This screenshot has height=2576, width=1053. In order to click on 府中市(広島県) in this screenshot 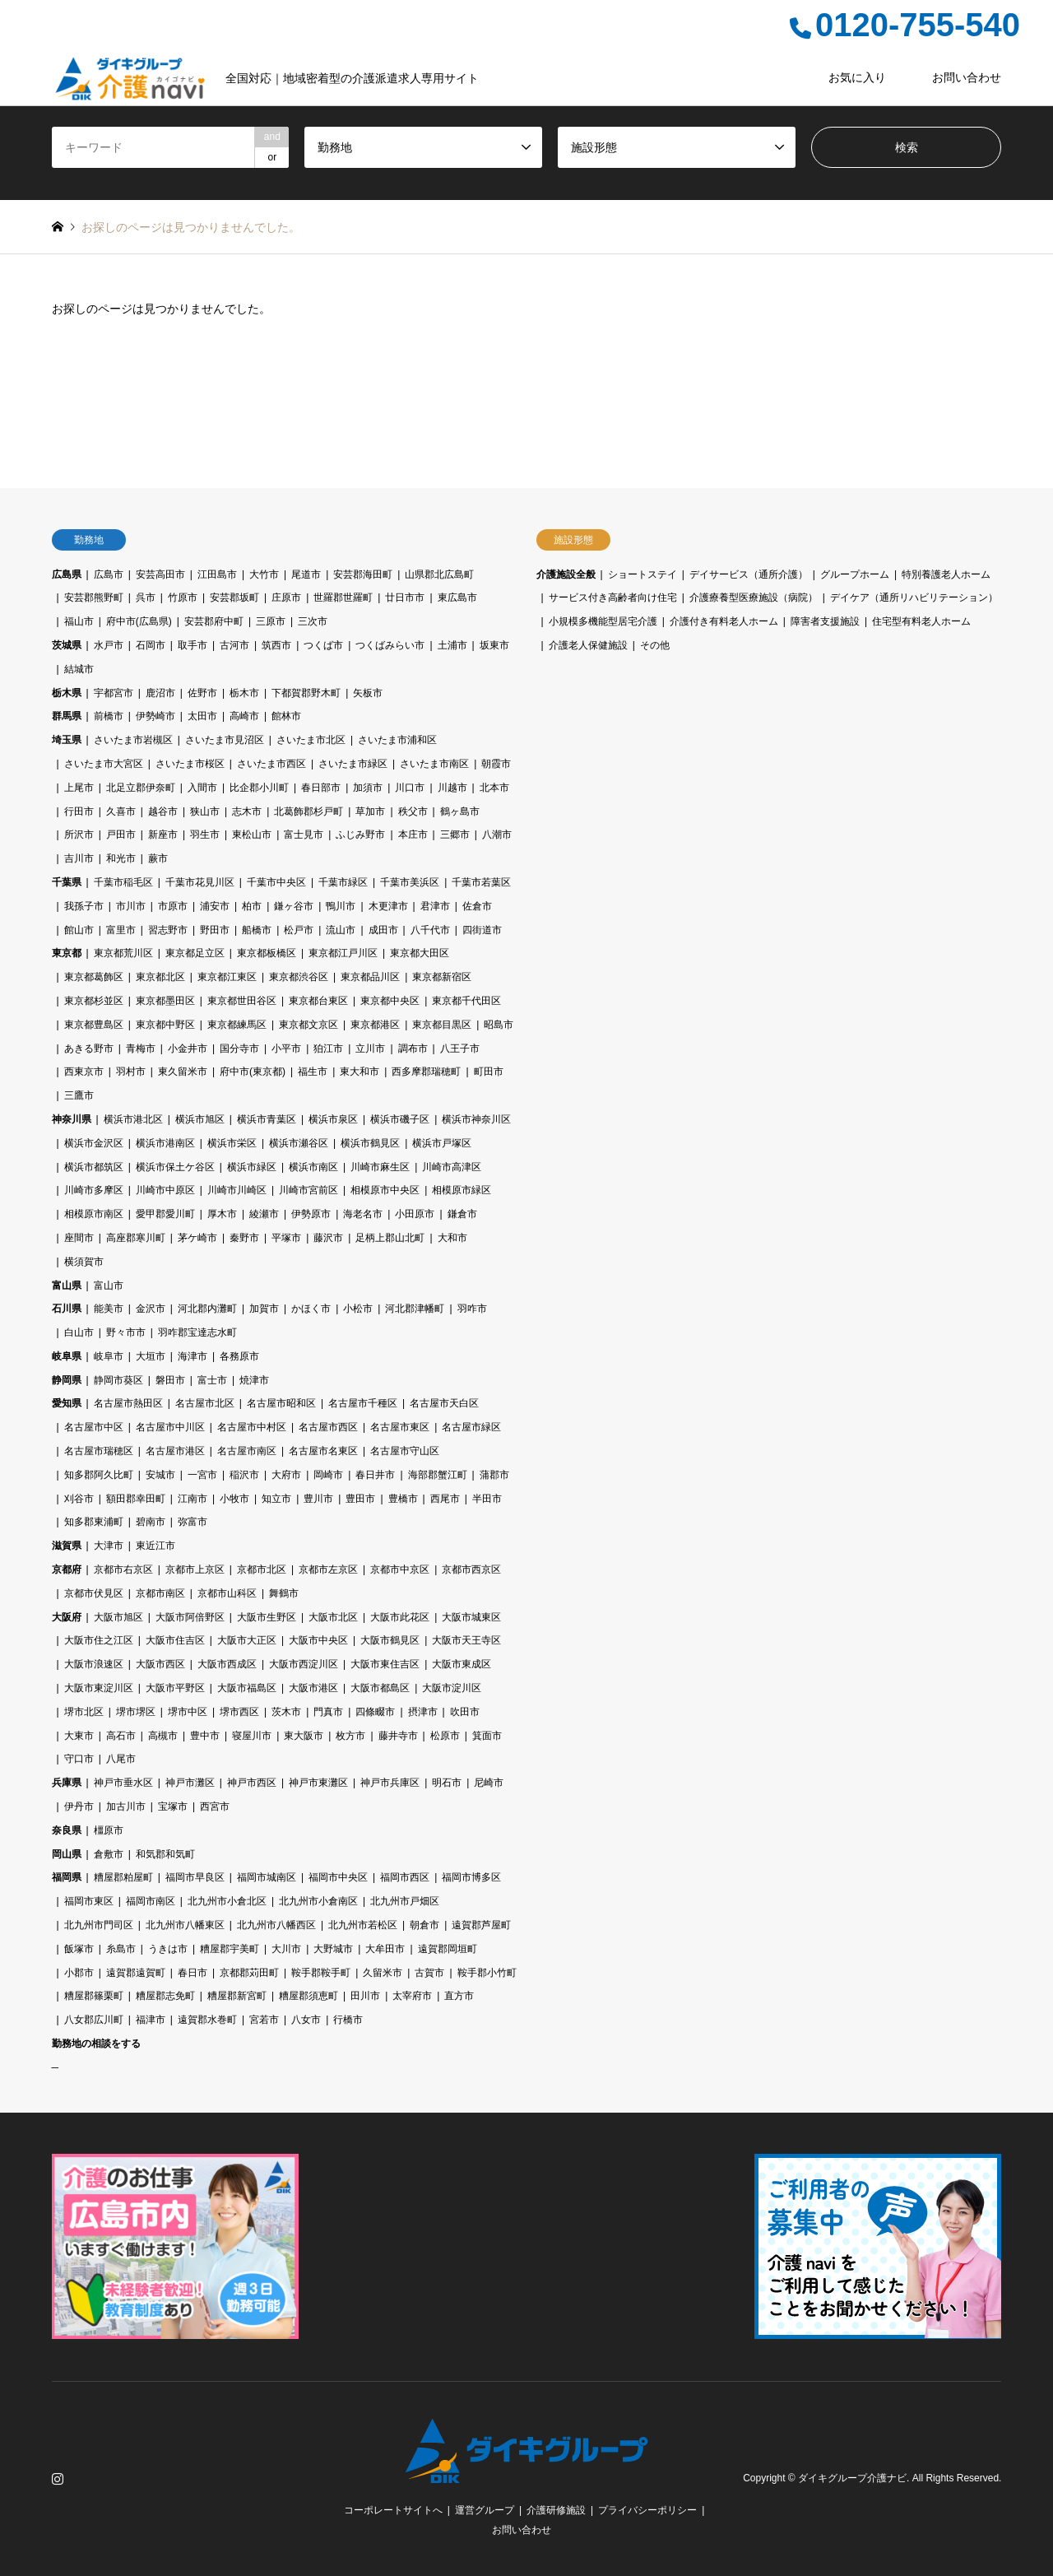, I will do `click(139, 621)`.